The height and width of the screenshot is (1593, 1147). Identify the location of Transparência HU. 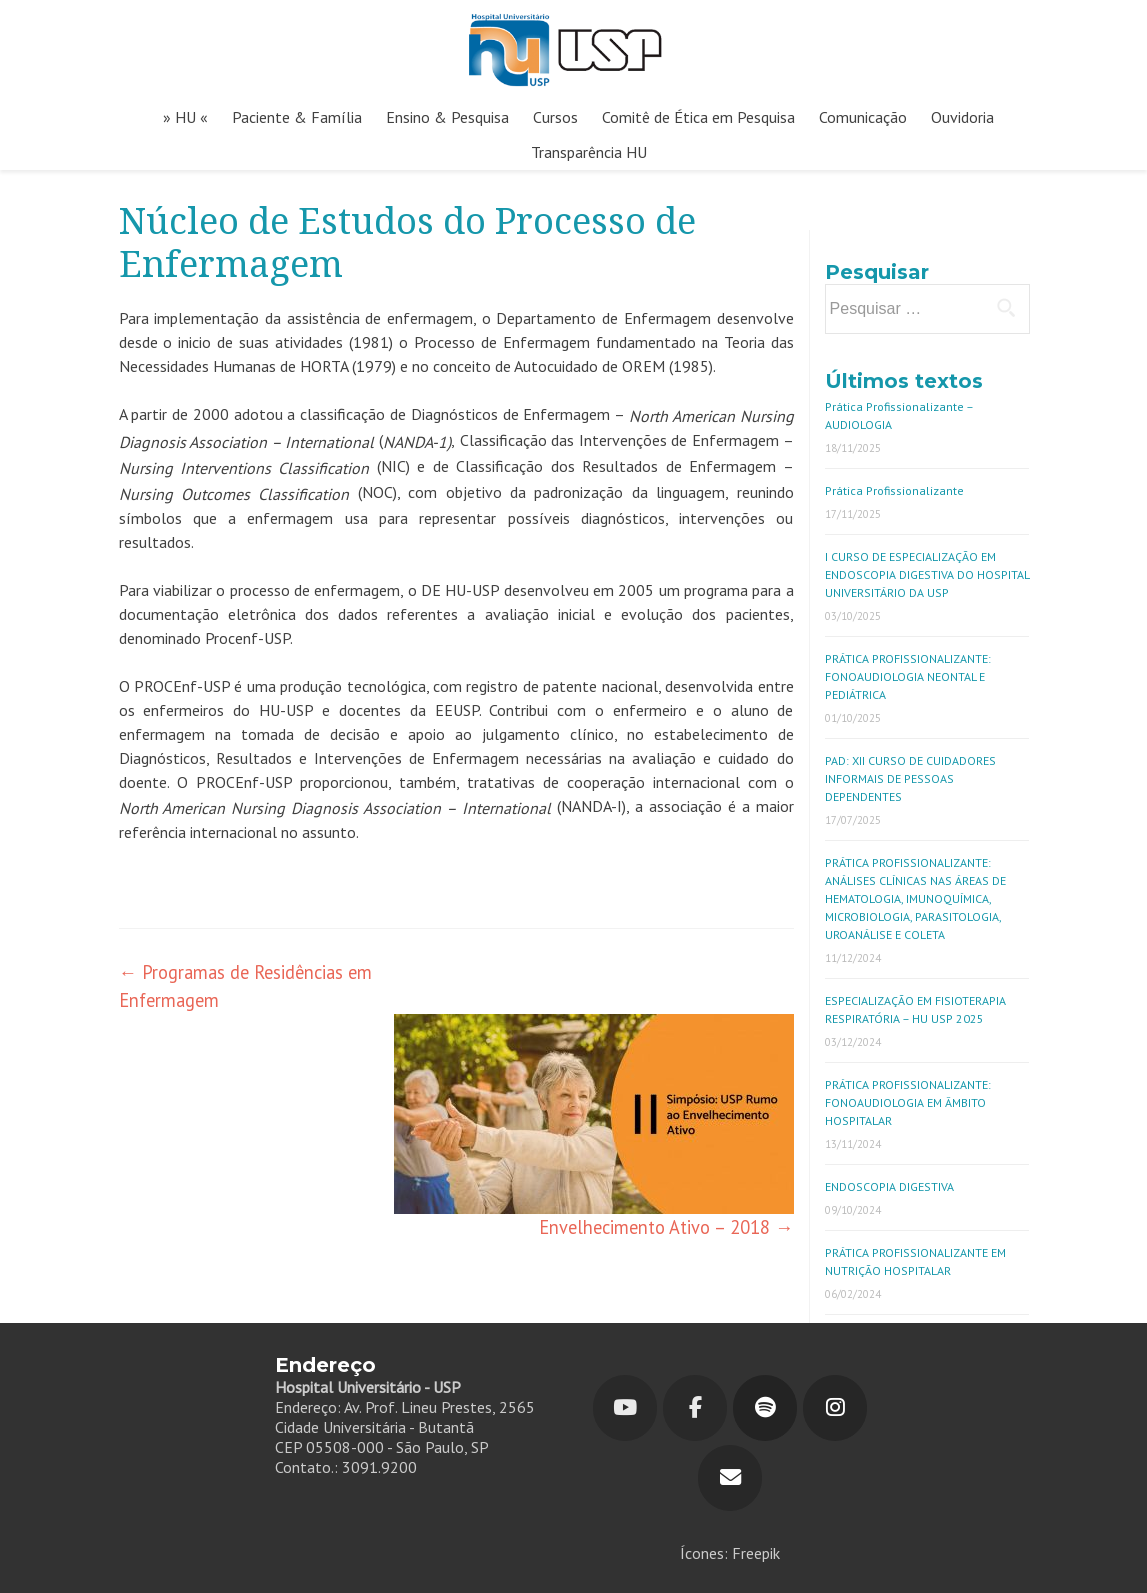
(589, 152).